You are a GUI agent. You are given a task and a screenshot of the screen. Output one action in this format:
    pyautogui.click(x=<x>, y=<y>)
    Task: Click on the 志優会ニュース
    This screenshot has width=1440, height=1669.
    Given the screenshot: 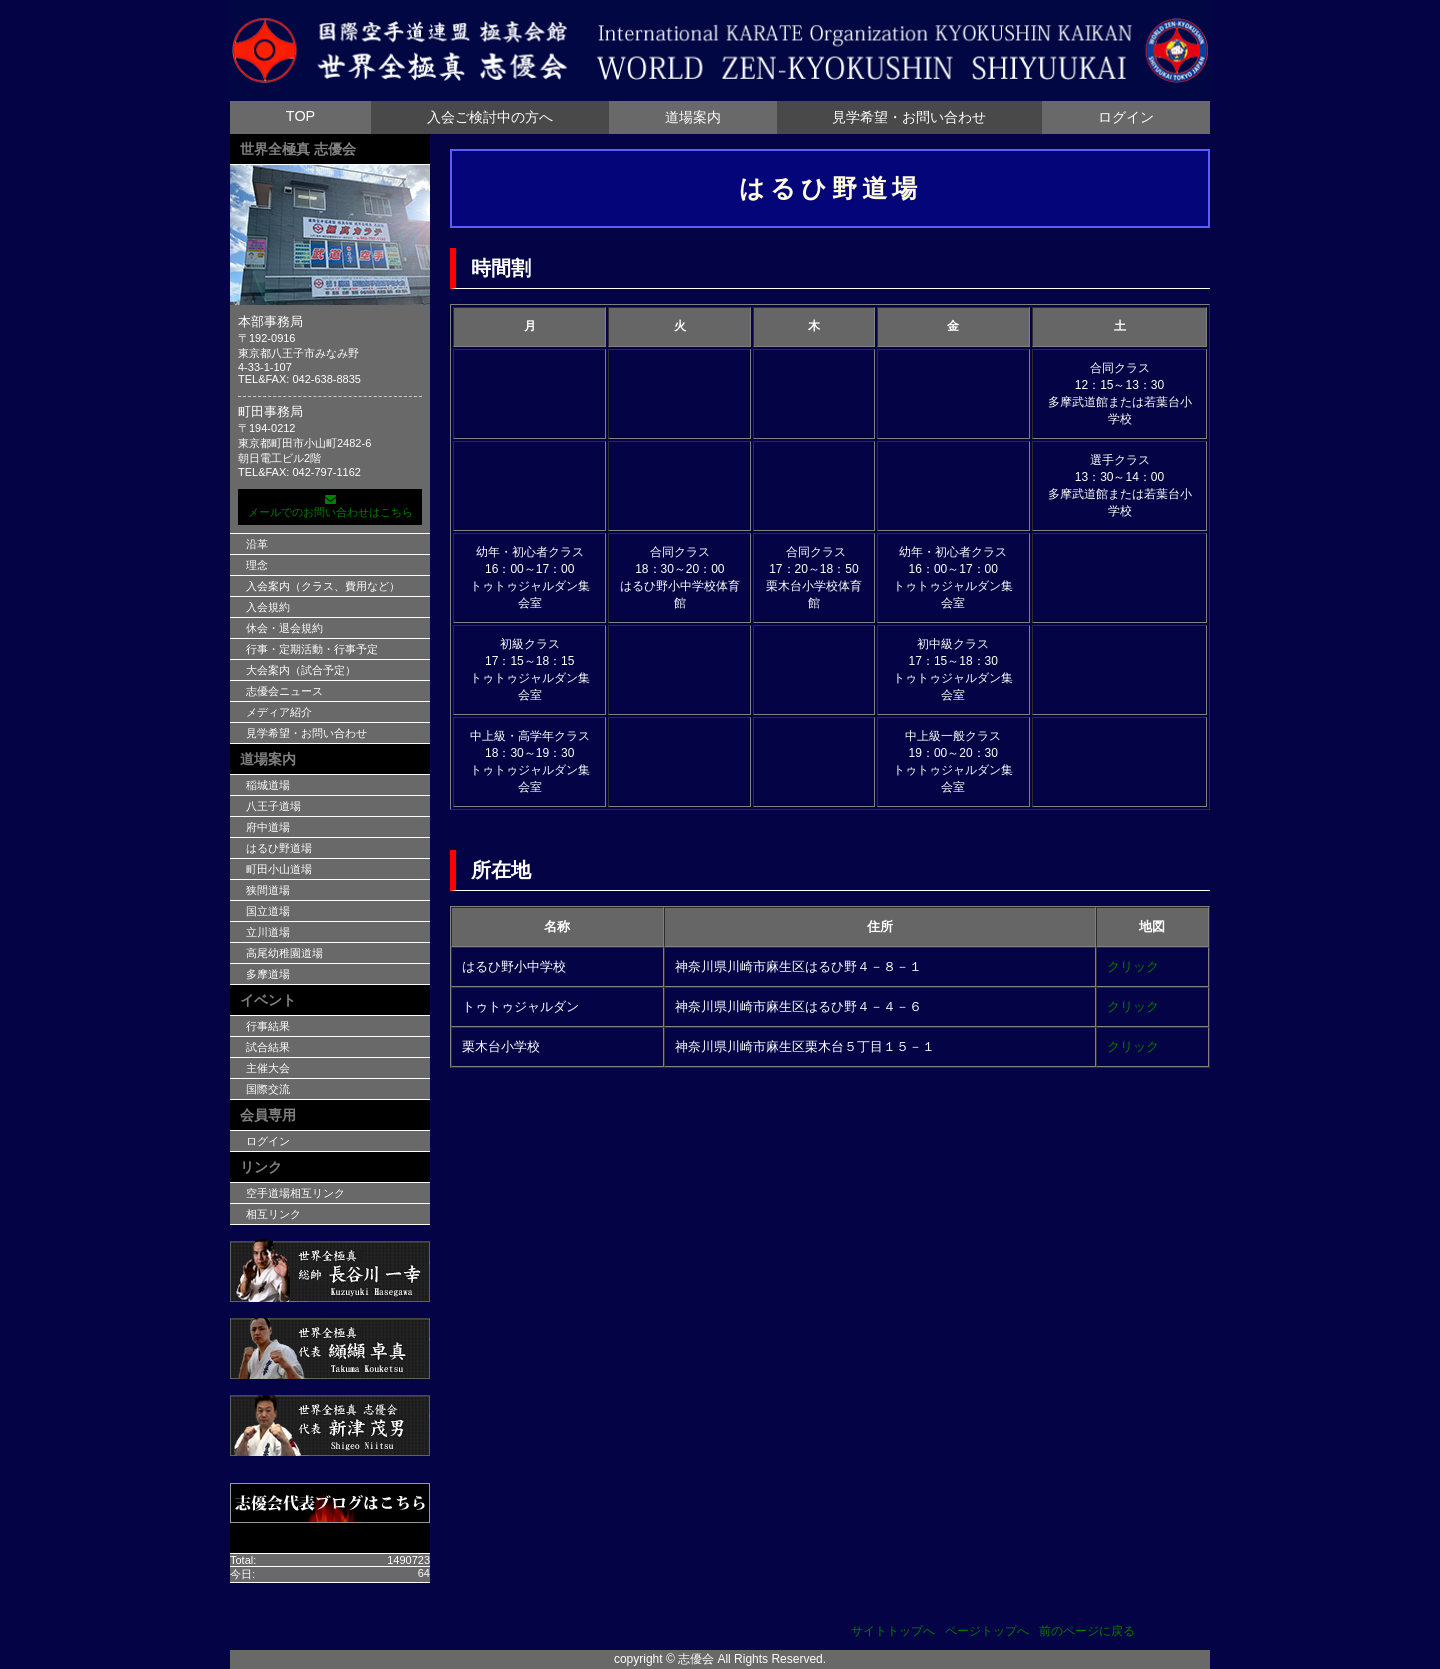 What is the action you would take?
    pyautogui.click(x=284, y=691)
    